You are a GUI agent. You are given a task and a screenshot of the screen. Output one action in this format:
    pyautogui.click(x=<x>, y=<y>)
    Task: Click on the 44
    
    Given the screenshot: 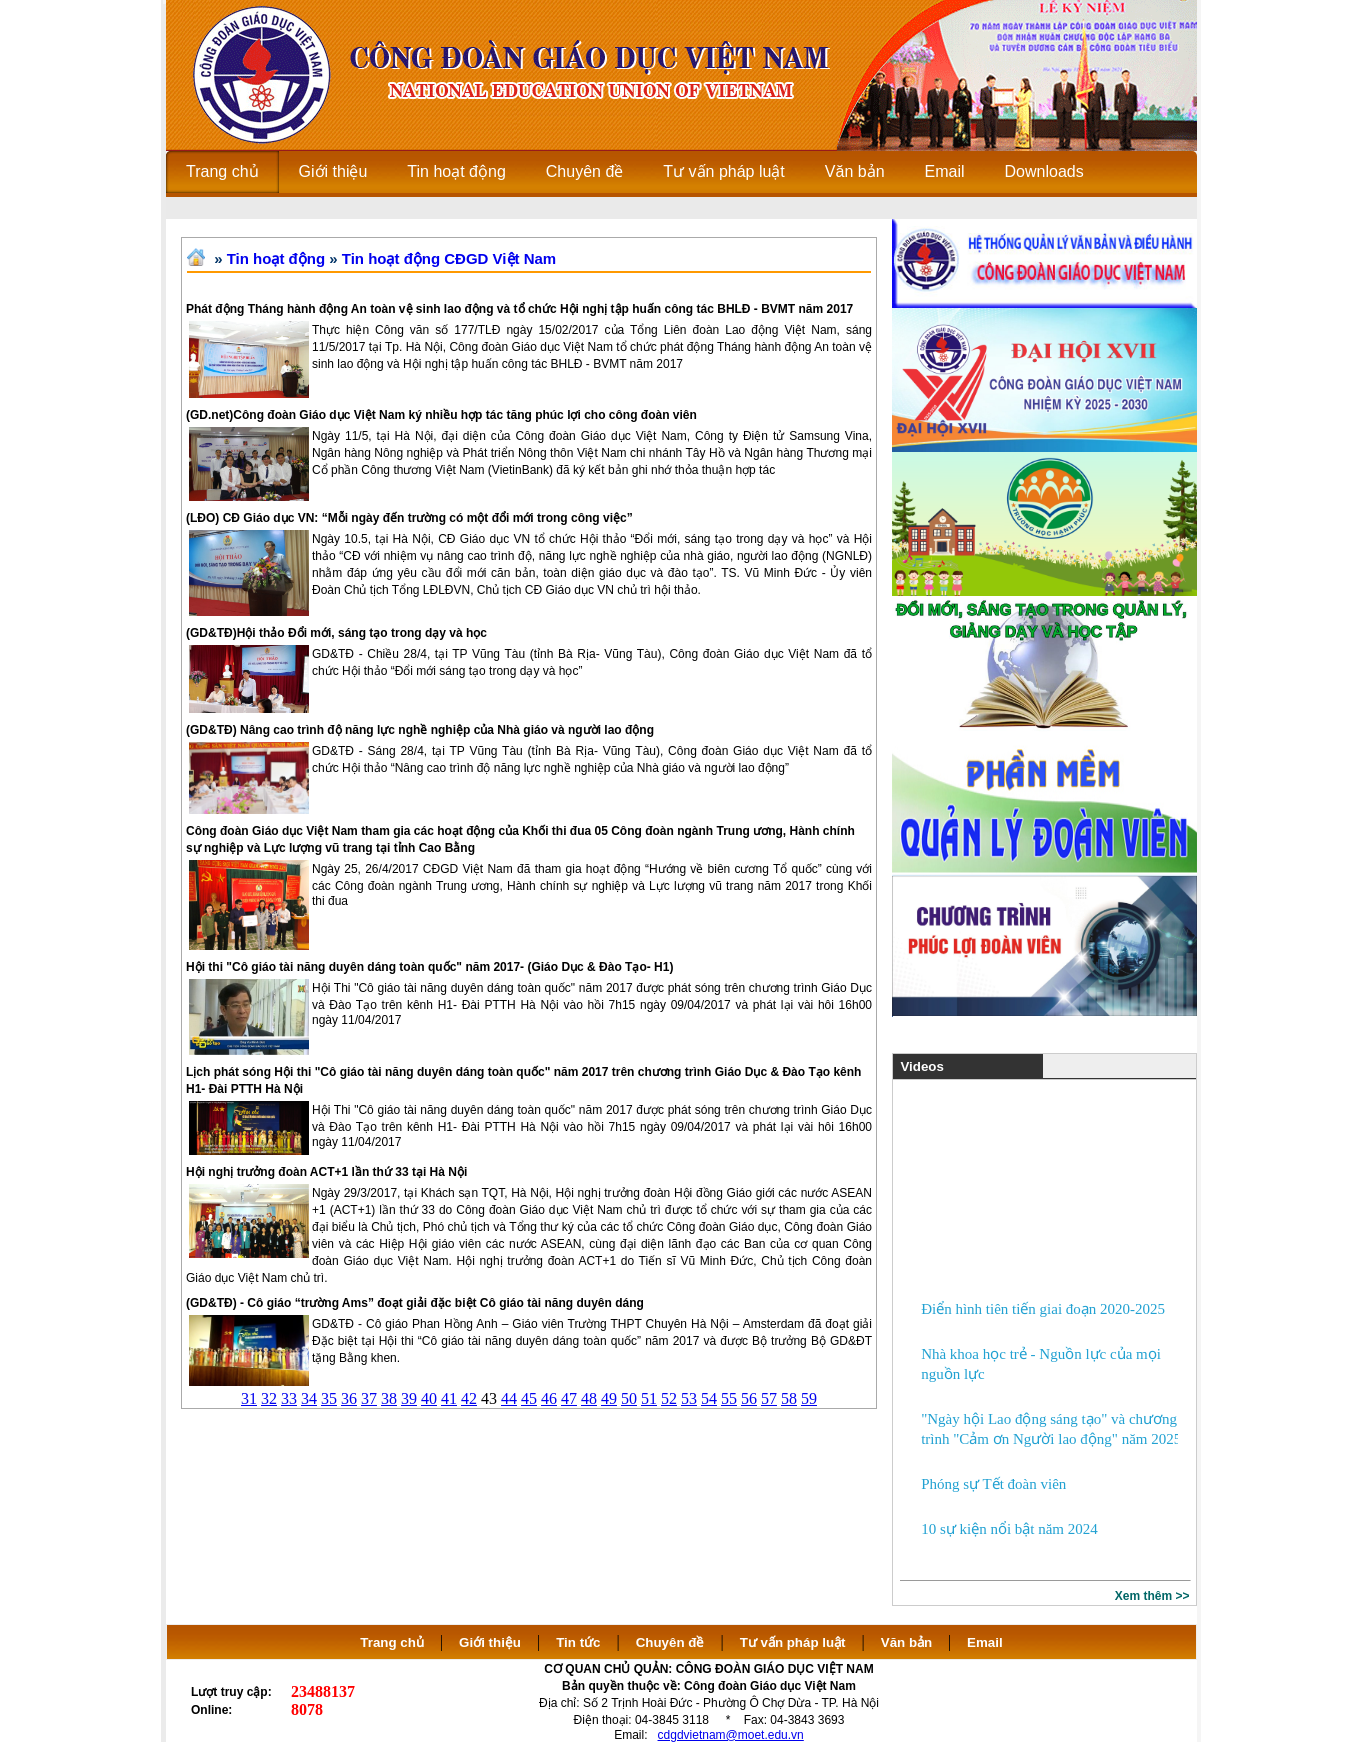 What is the action you would take?
    pyautogui.click(x=509, y=1398)
    